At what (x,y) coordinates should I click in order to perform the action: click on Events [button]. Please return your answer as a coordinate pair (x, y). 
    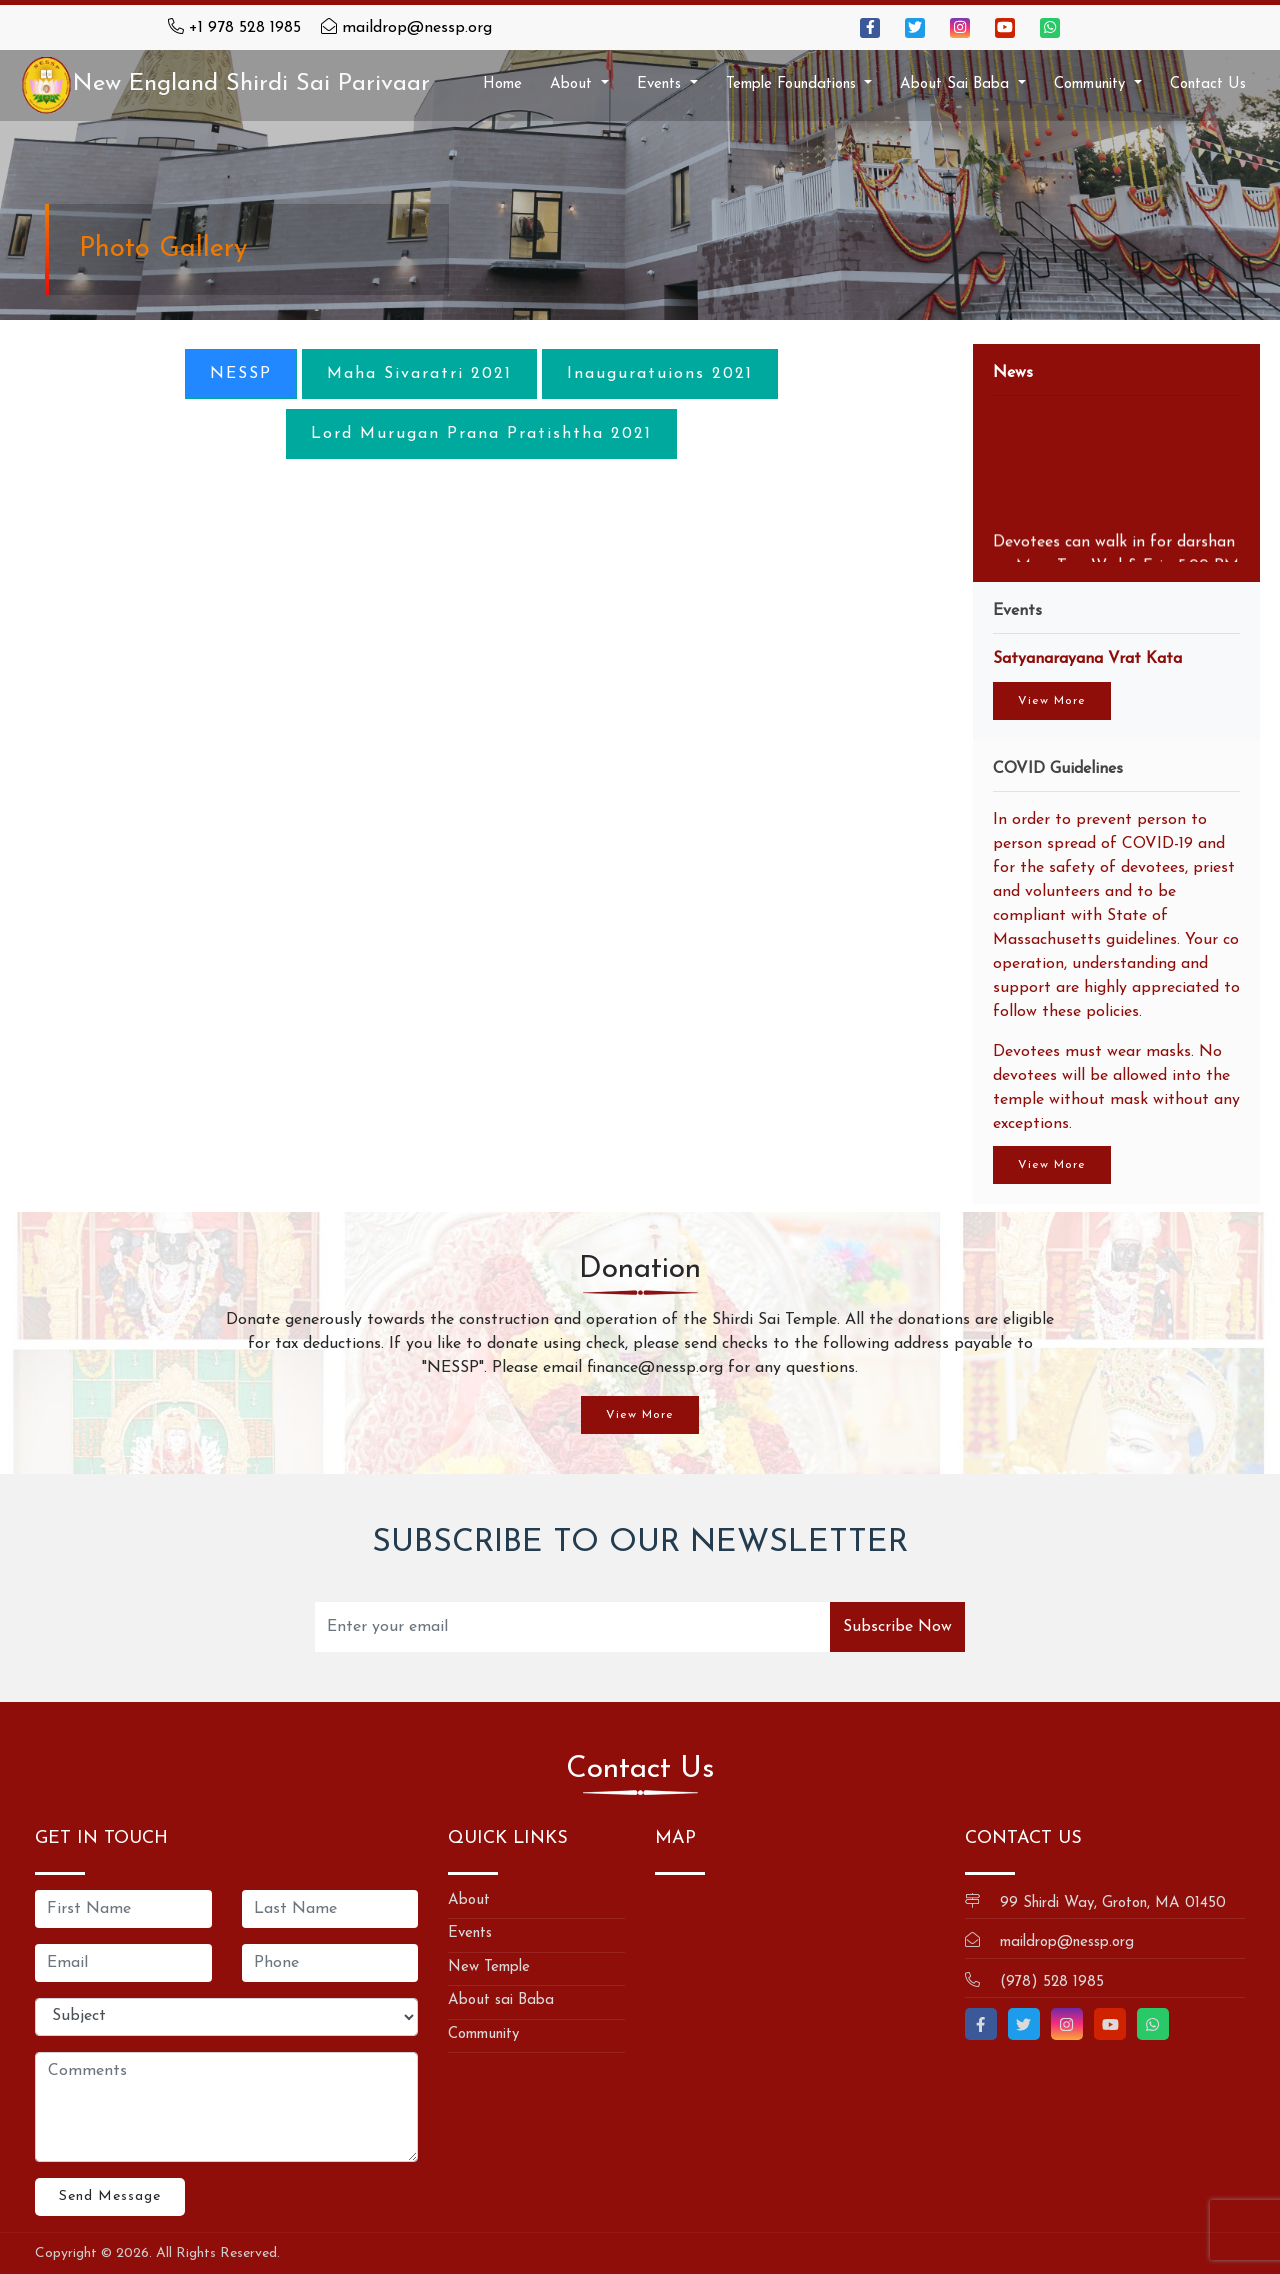
    Looking at the image, I should click on (661, 84).